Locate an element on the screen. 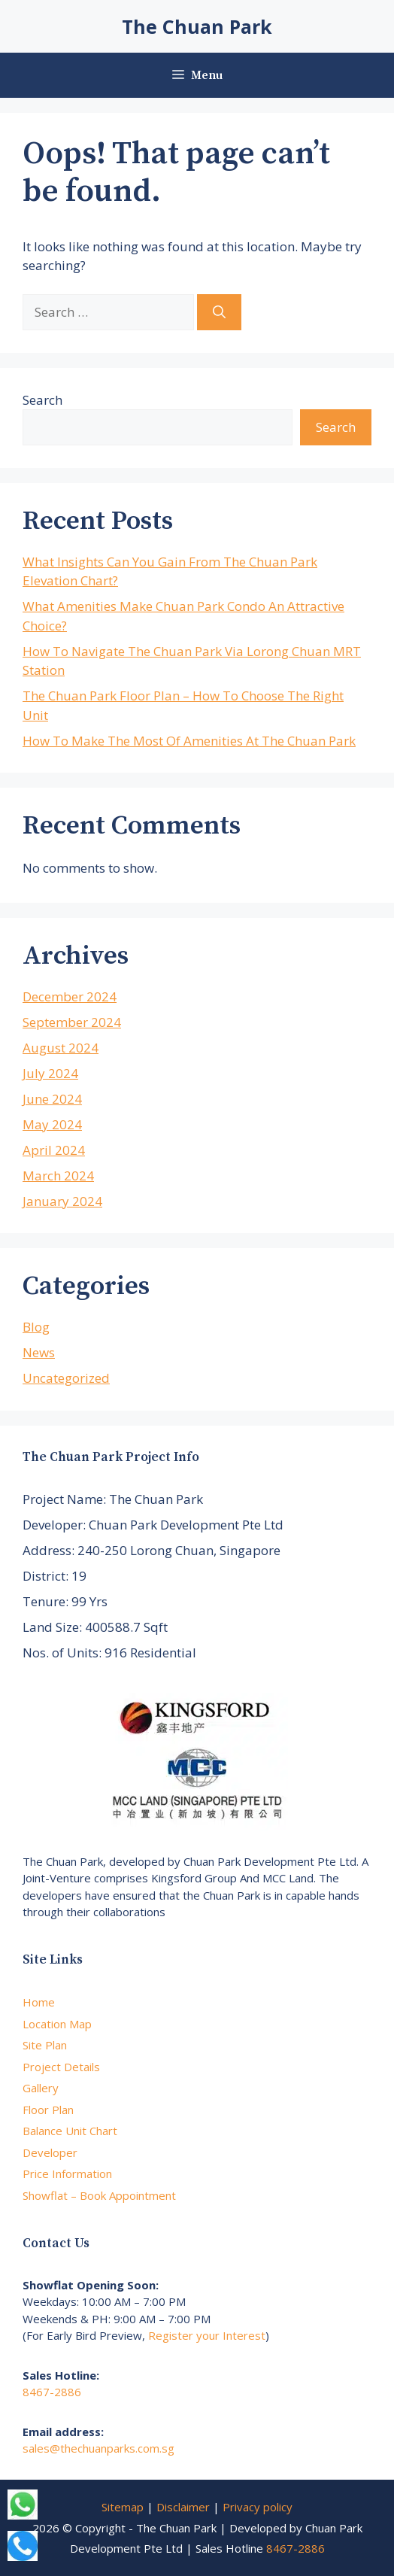 Image resolution: width=394 pixels, height=2576 pixels. Developer is located at coordinates (50, 2152).